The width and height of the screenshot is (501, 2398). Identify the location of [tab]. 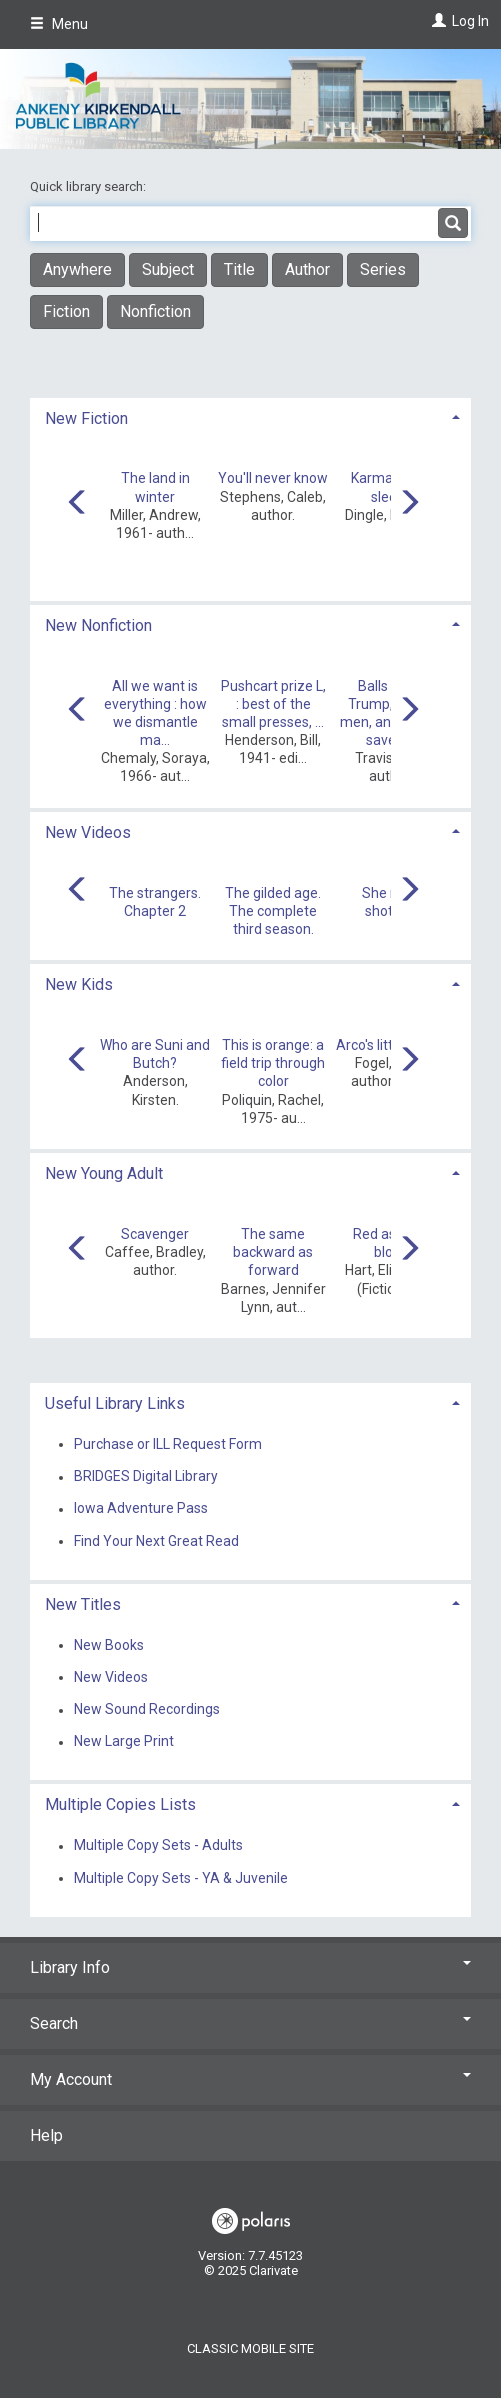
(250, 416).